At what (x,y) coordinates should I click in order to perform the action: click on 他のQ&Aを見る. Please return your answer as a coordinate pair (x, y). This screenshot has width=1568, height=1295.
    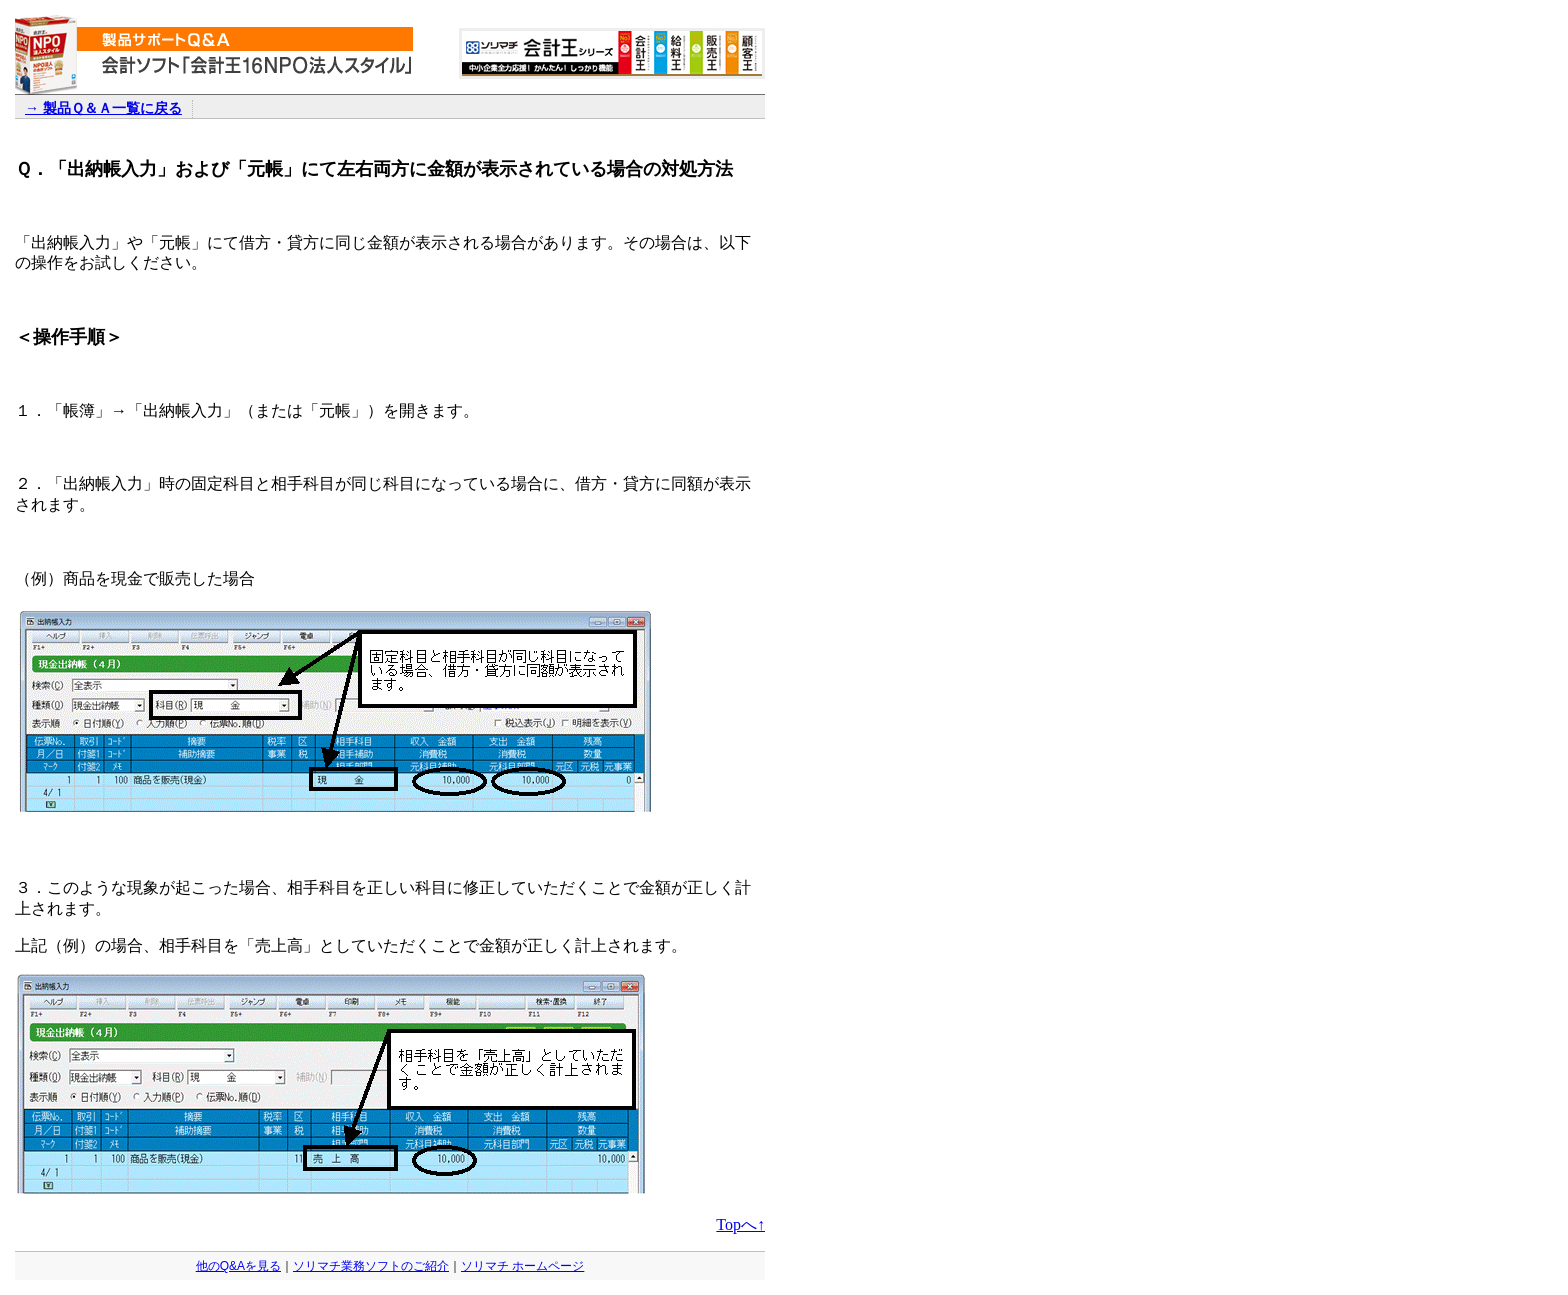
    Looking at the image, I should click on (238, 1266).